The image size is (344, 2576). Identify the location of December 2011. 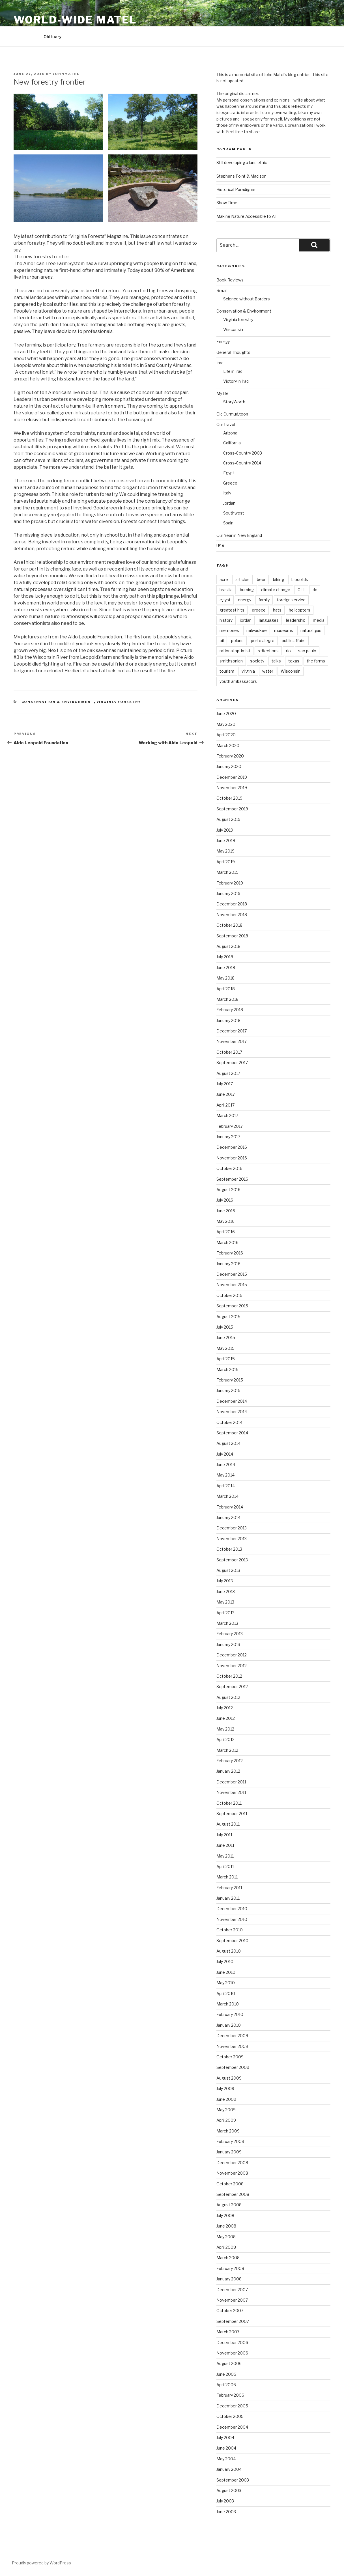
(231, 1781).